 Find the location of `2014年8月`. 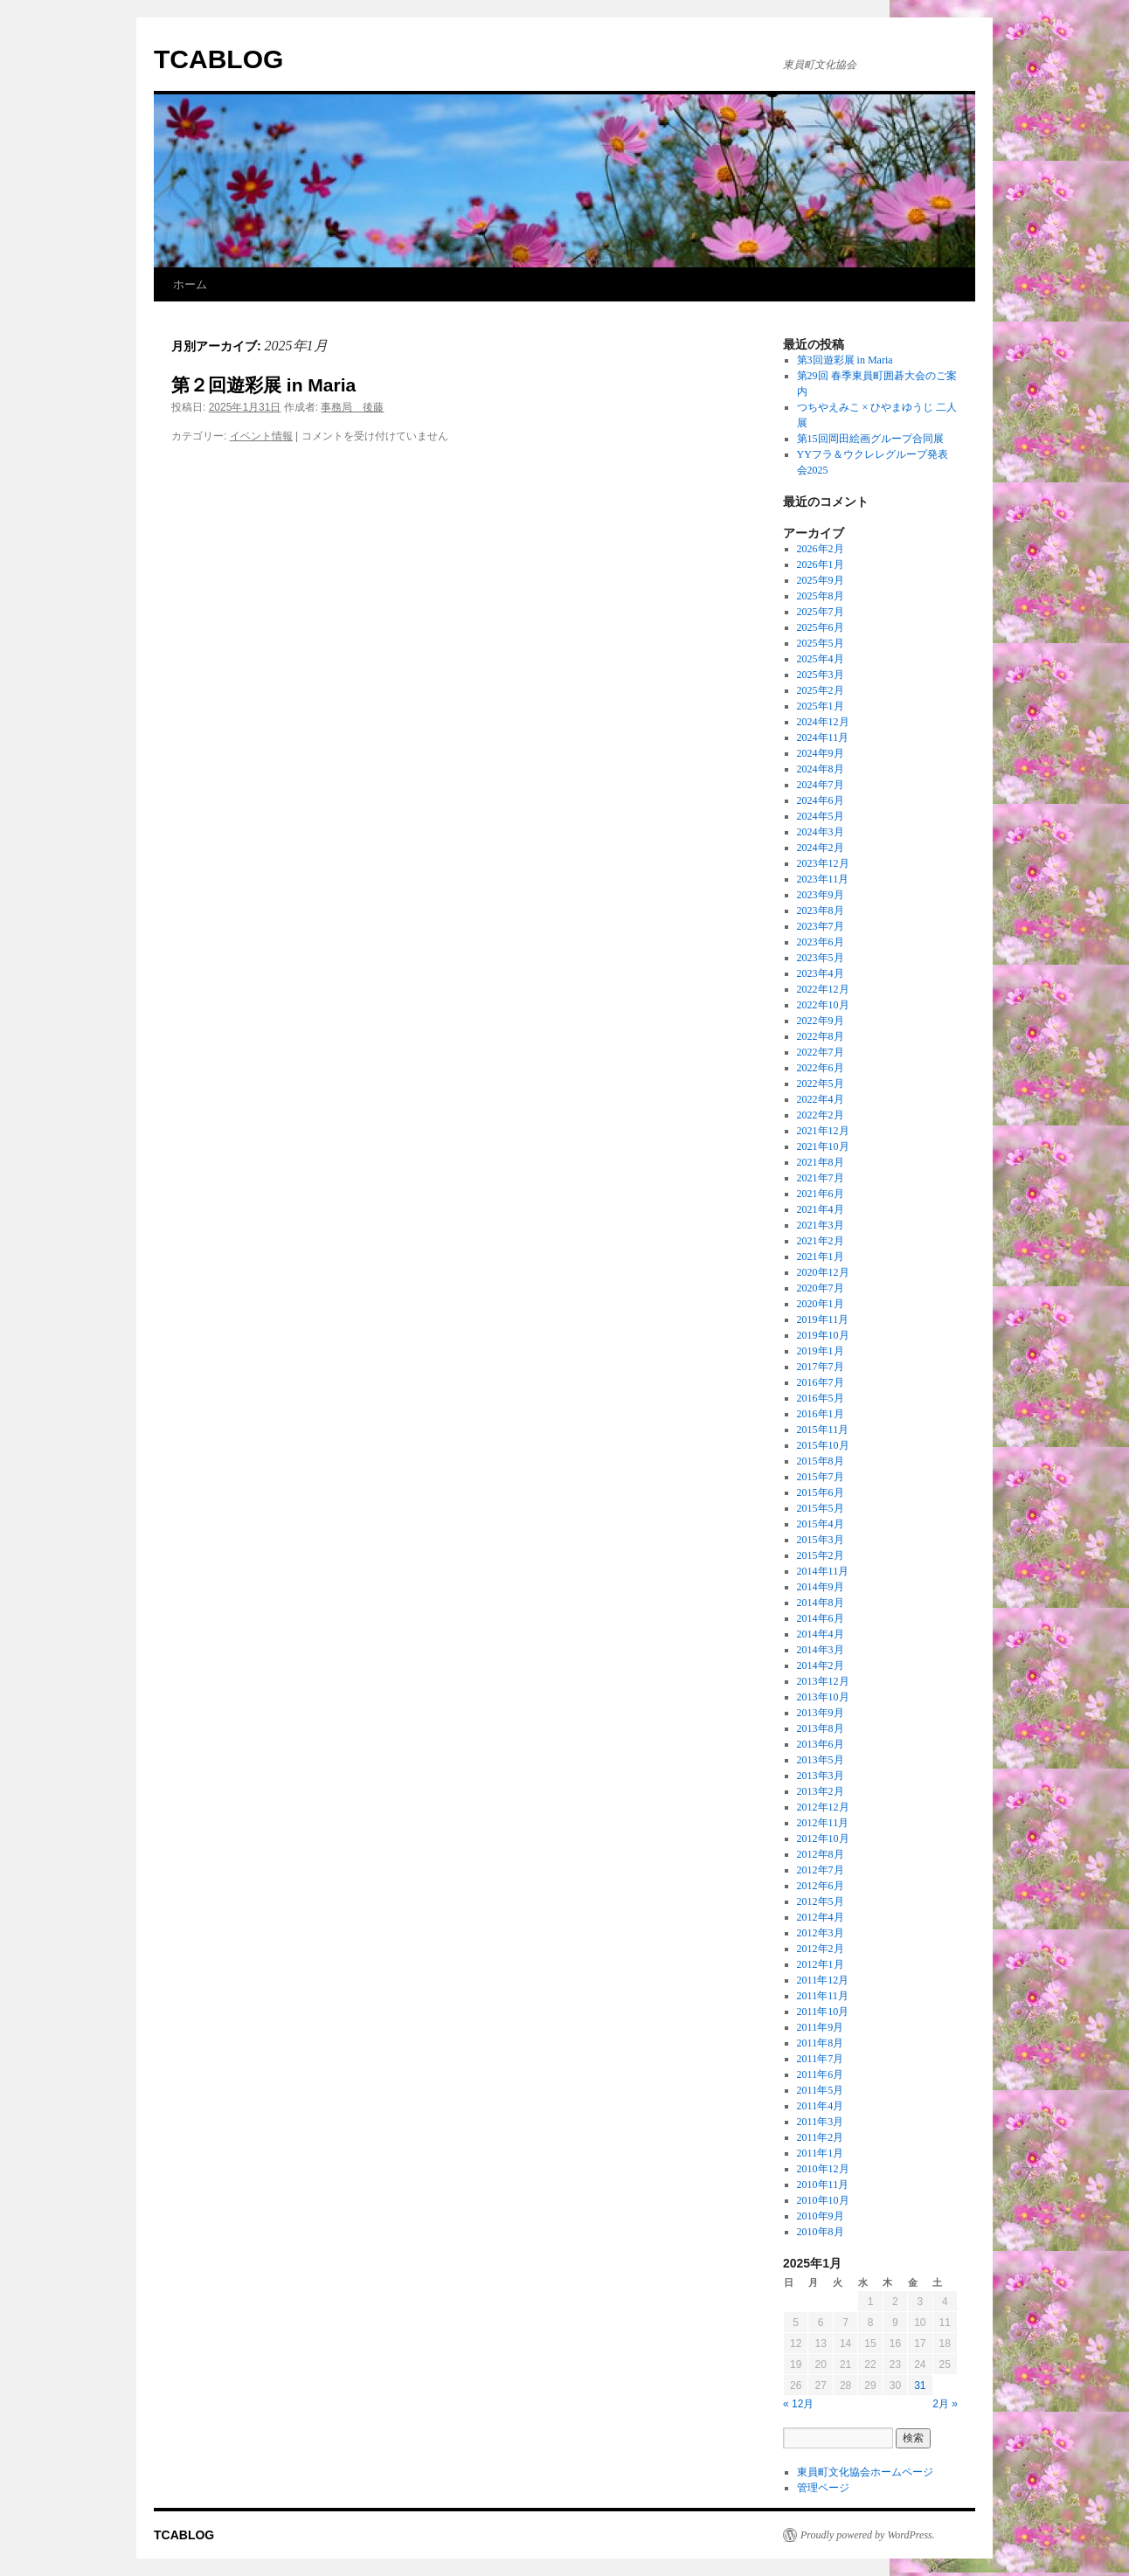

2014年8月 is located at coordinates (820, 1602).